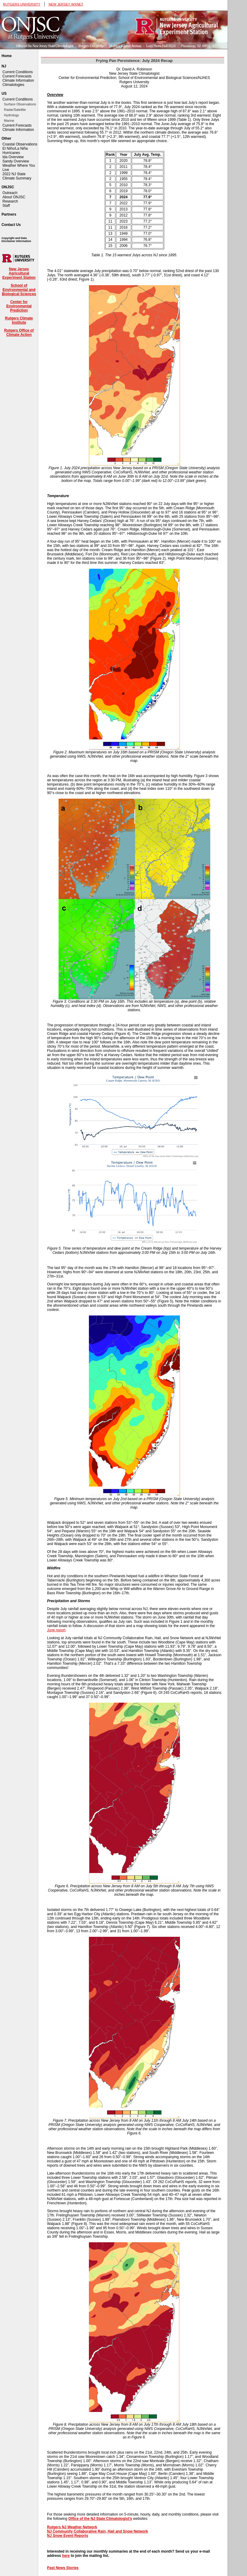  I want to click on Sandy Overview, so click(15, 161).